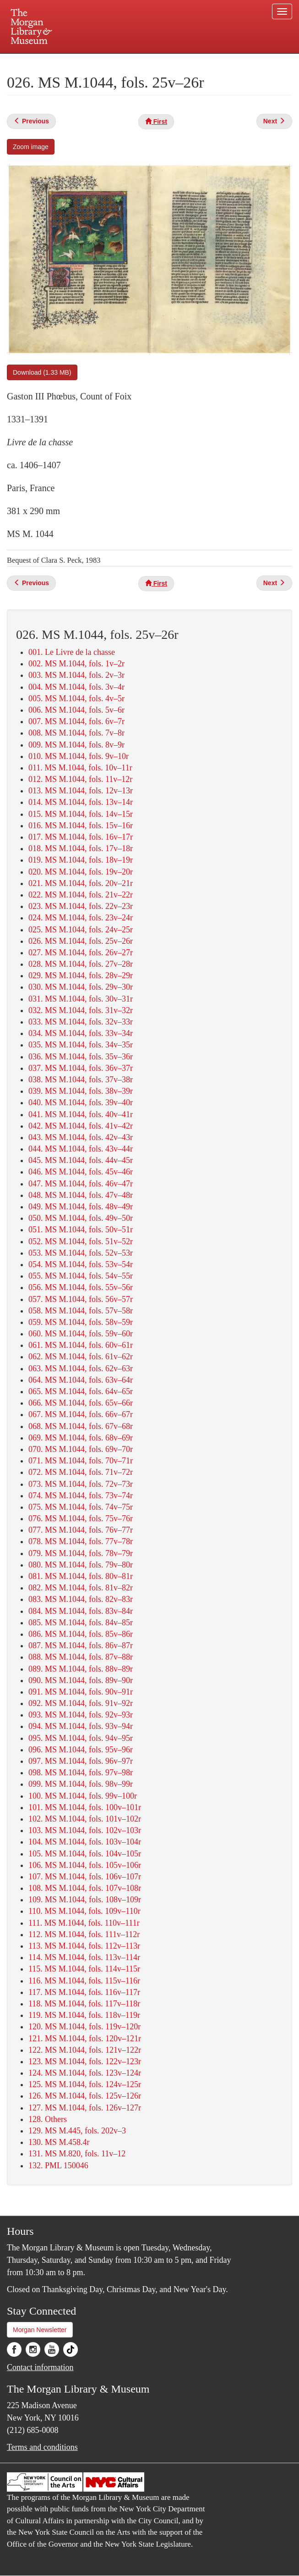 The height and width of the screenshot is (2576, 299). What do you see at coordinates (80, 1564) in the screenshot?
I see `080. MS M.1044, fols. 79v–80r` at bounding box center [80, 1564].